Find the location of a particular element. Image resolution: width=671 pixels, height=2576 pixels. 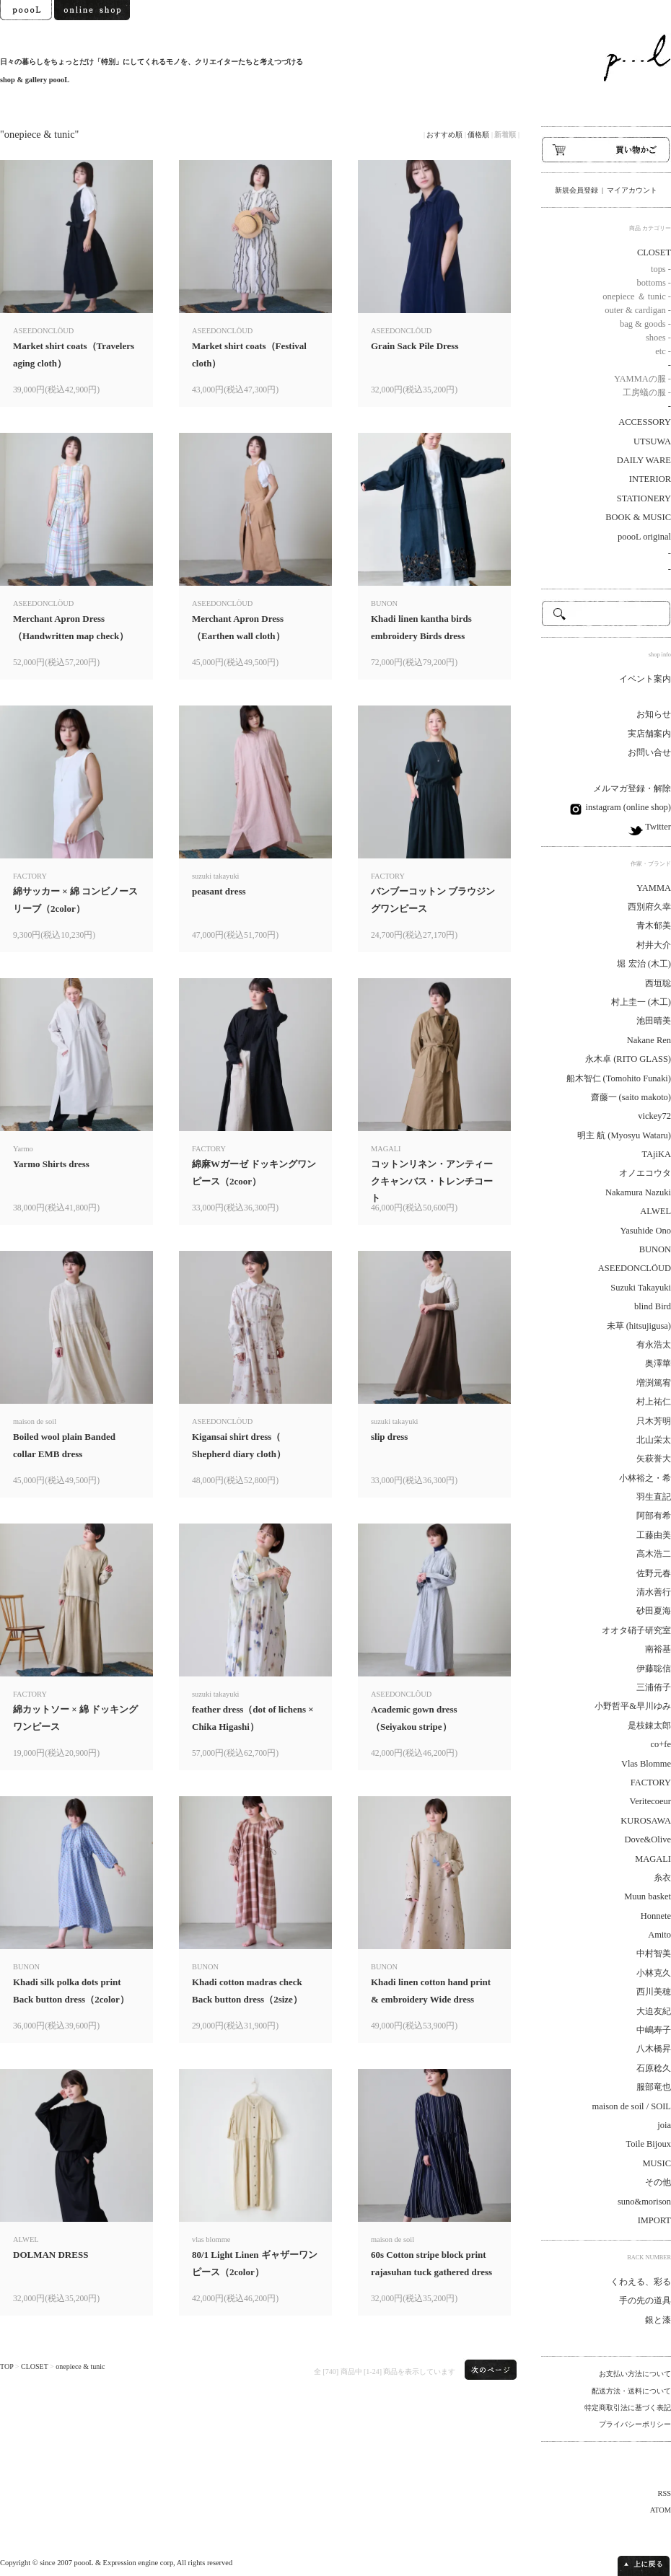

永木卓 (RITO GLASS) is located at coordinates (628, 1059).